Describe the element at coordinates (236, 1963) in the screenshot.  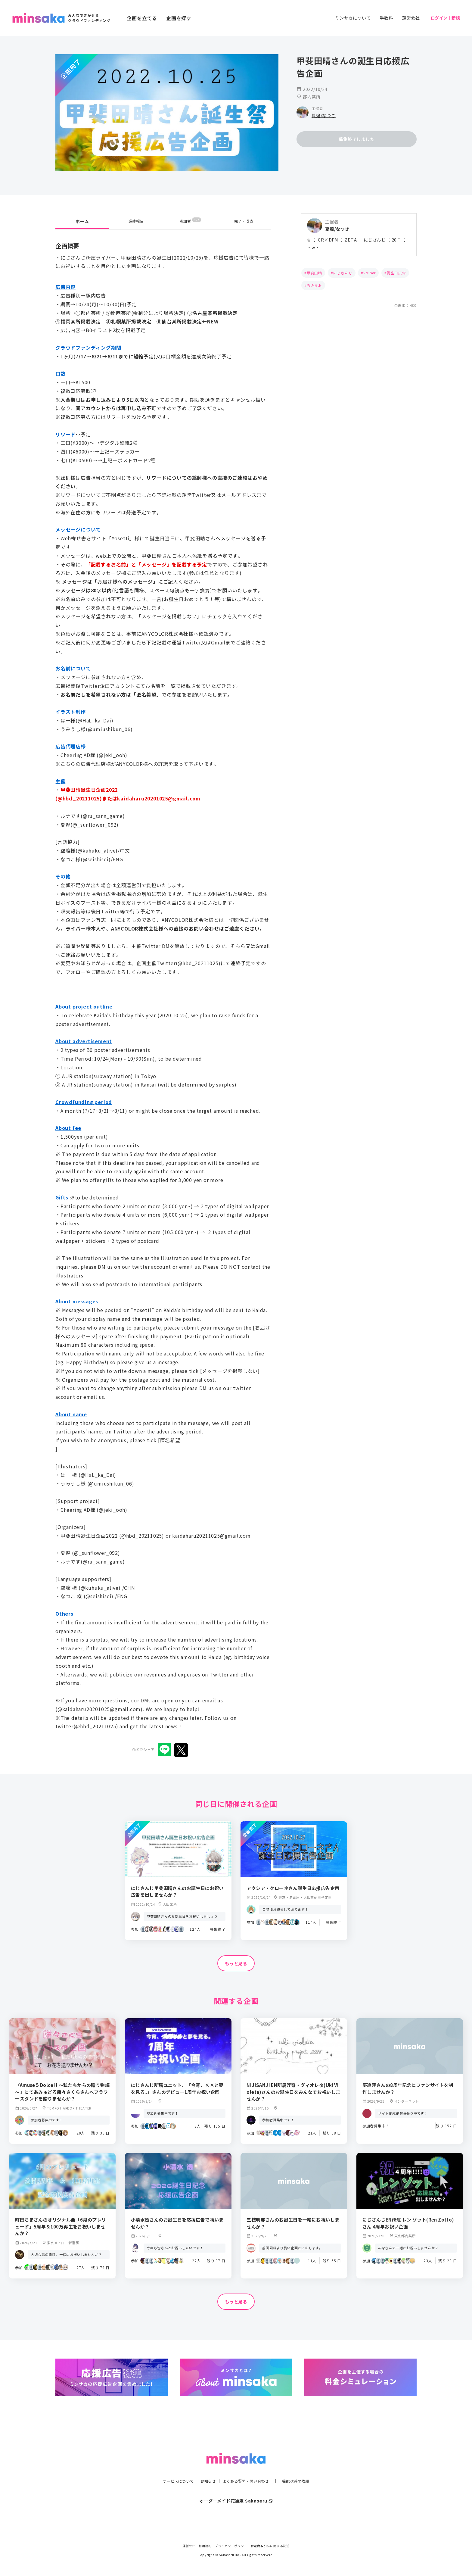
I see `もっと見る` at that location.